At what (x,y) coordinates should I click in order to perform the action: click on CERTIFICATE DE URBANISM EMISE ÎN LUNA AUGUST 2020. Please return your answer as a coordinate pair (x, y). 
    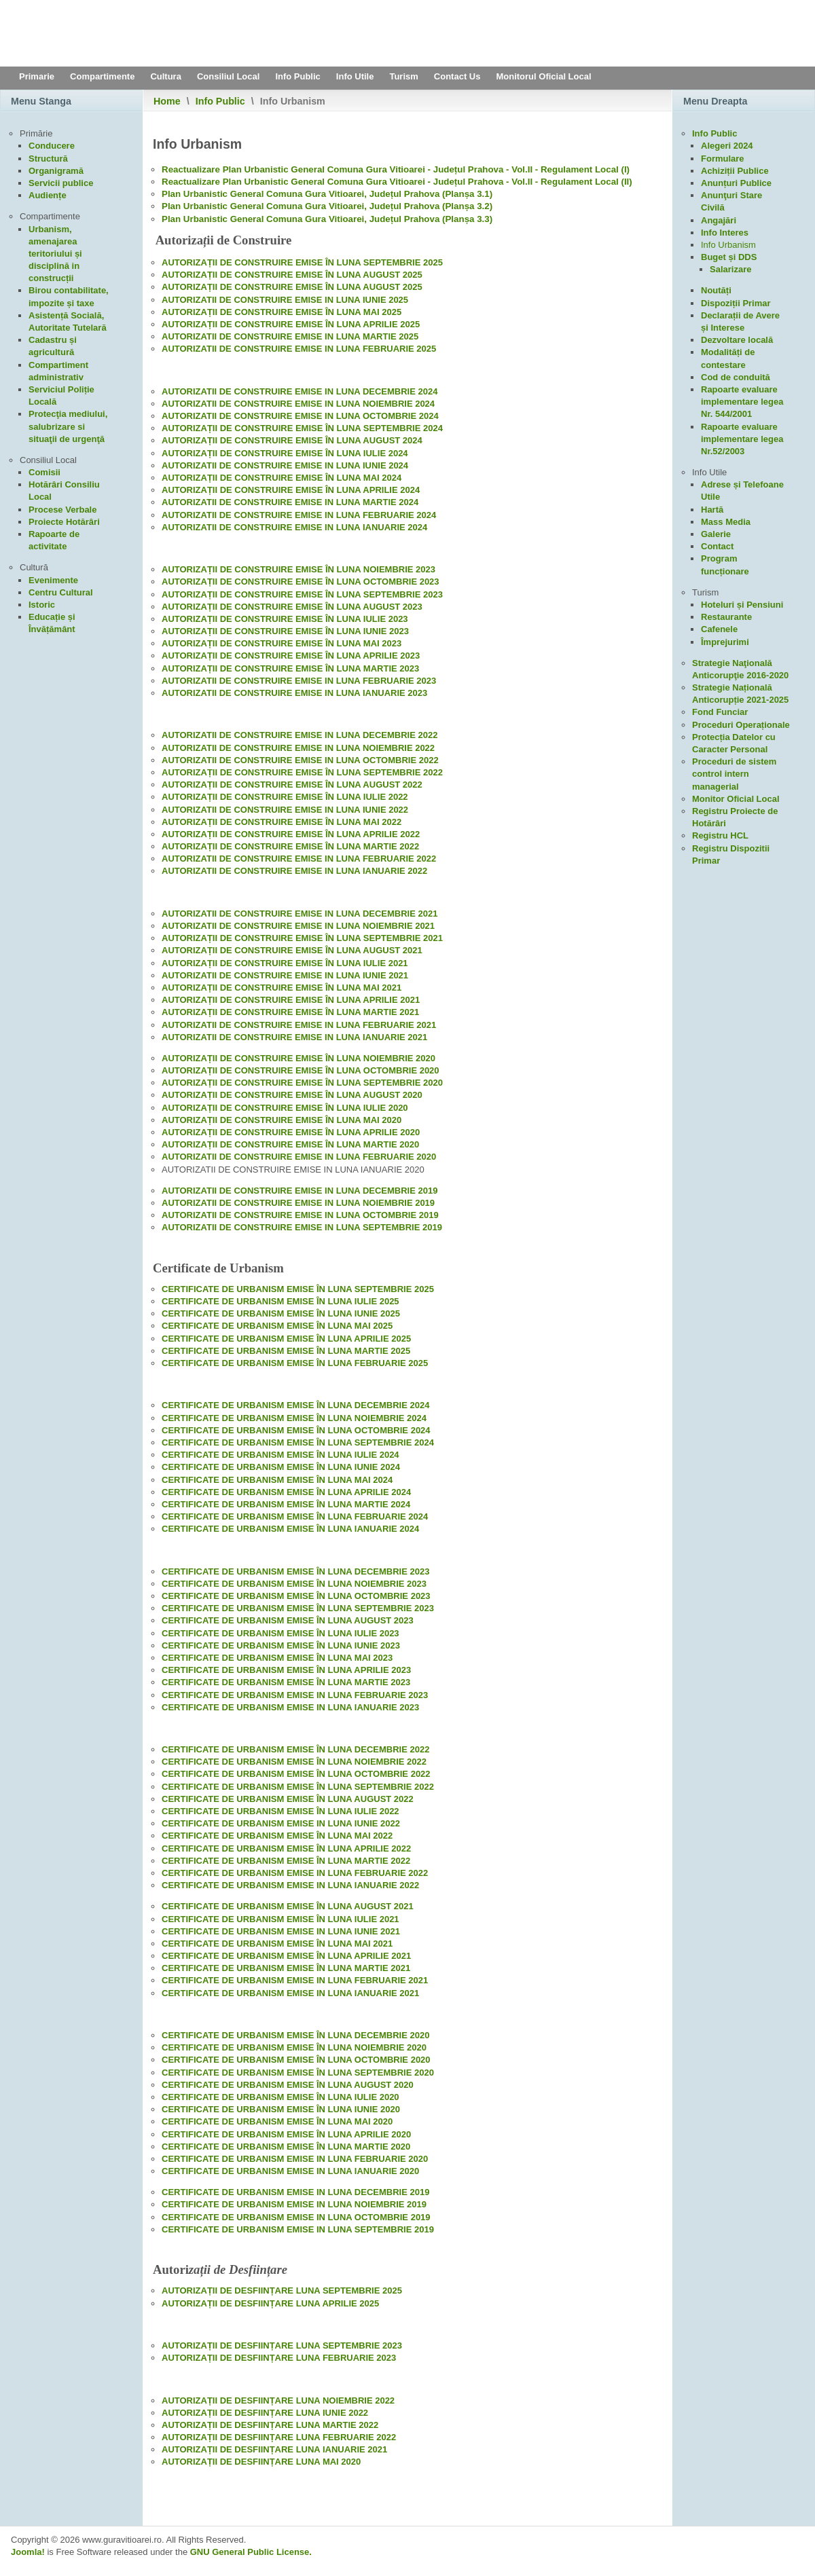
    Looking at the image, I should click on (288, 2085).